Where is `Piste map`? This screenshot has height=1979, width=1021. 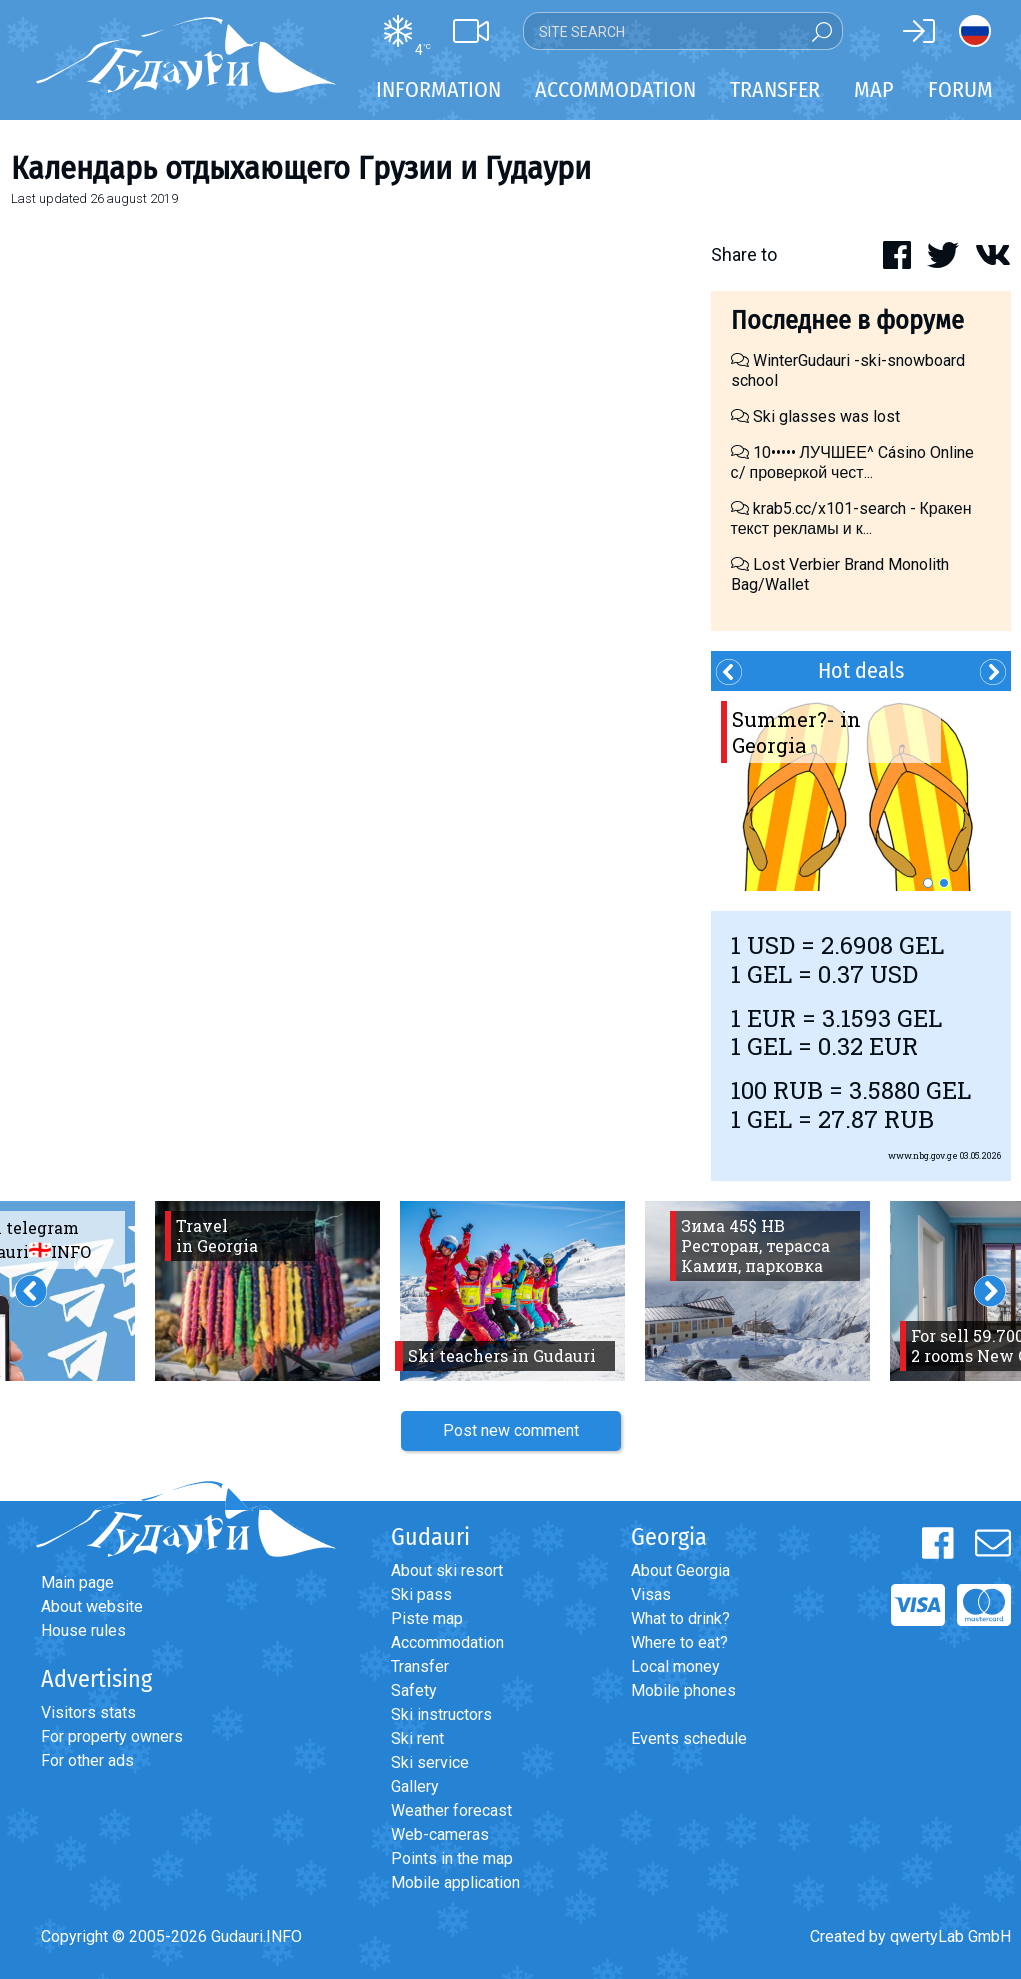 Piste map is located at coordinates (427, 1618).